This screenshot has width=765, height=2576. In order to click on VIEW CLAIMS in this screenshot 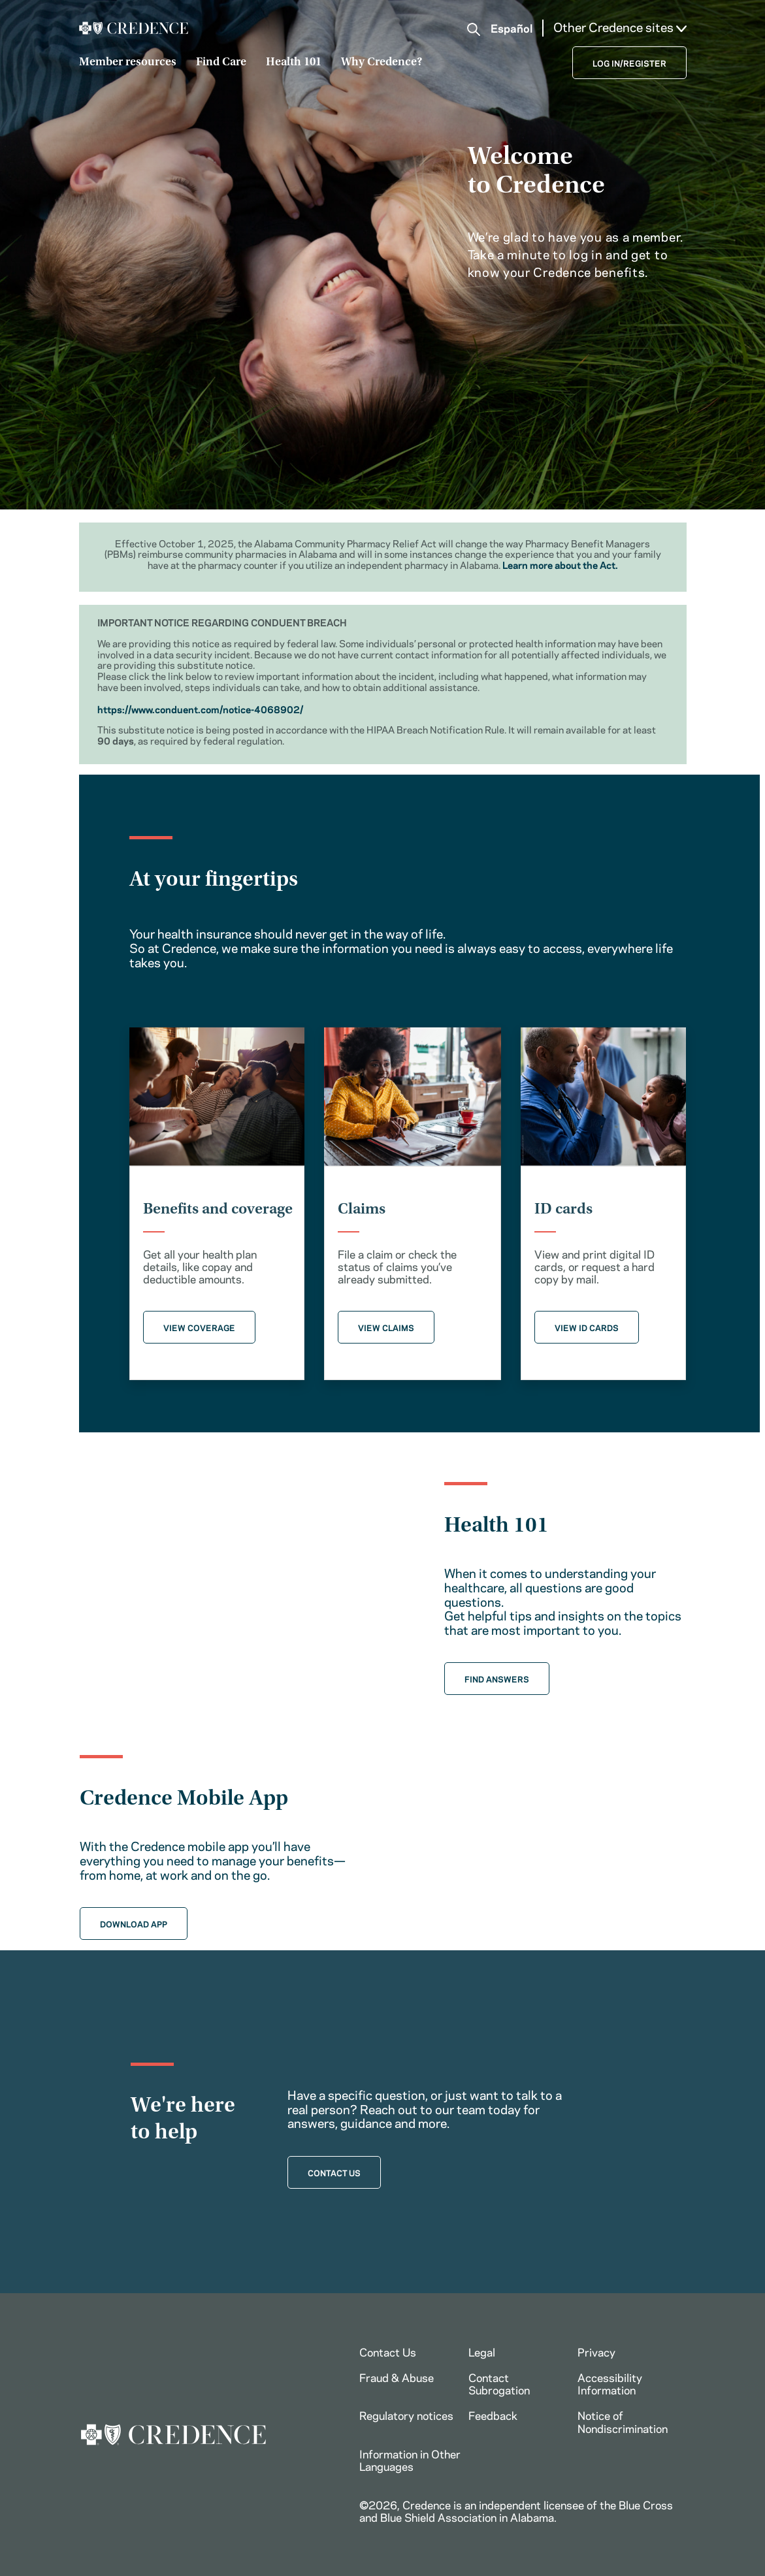, I will do `click(386, 1327)`.